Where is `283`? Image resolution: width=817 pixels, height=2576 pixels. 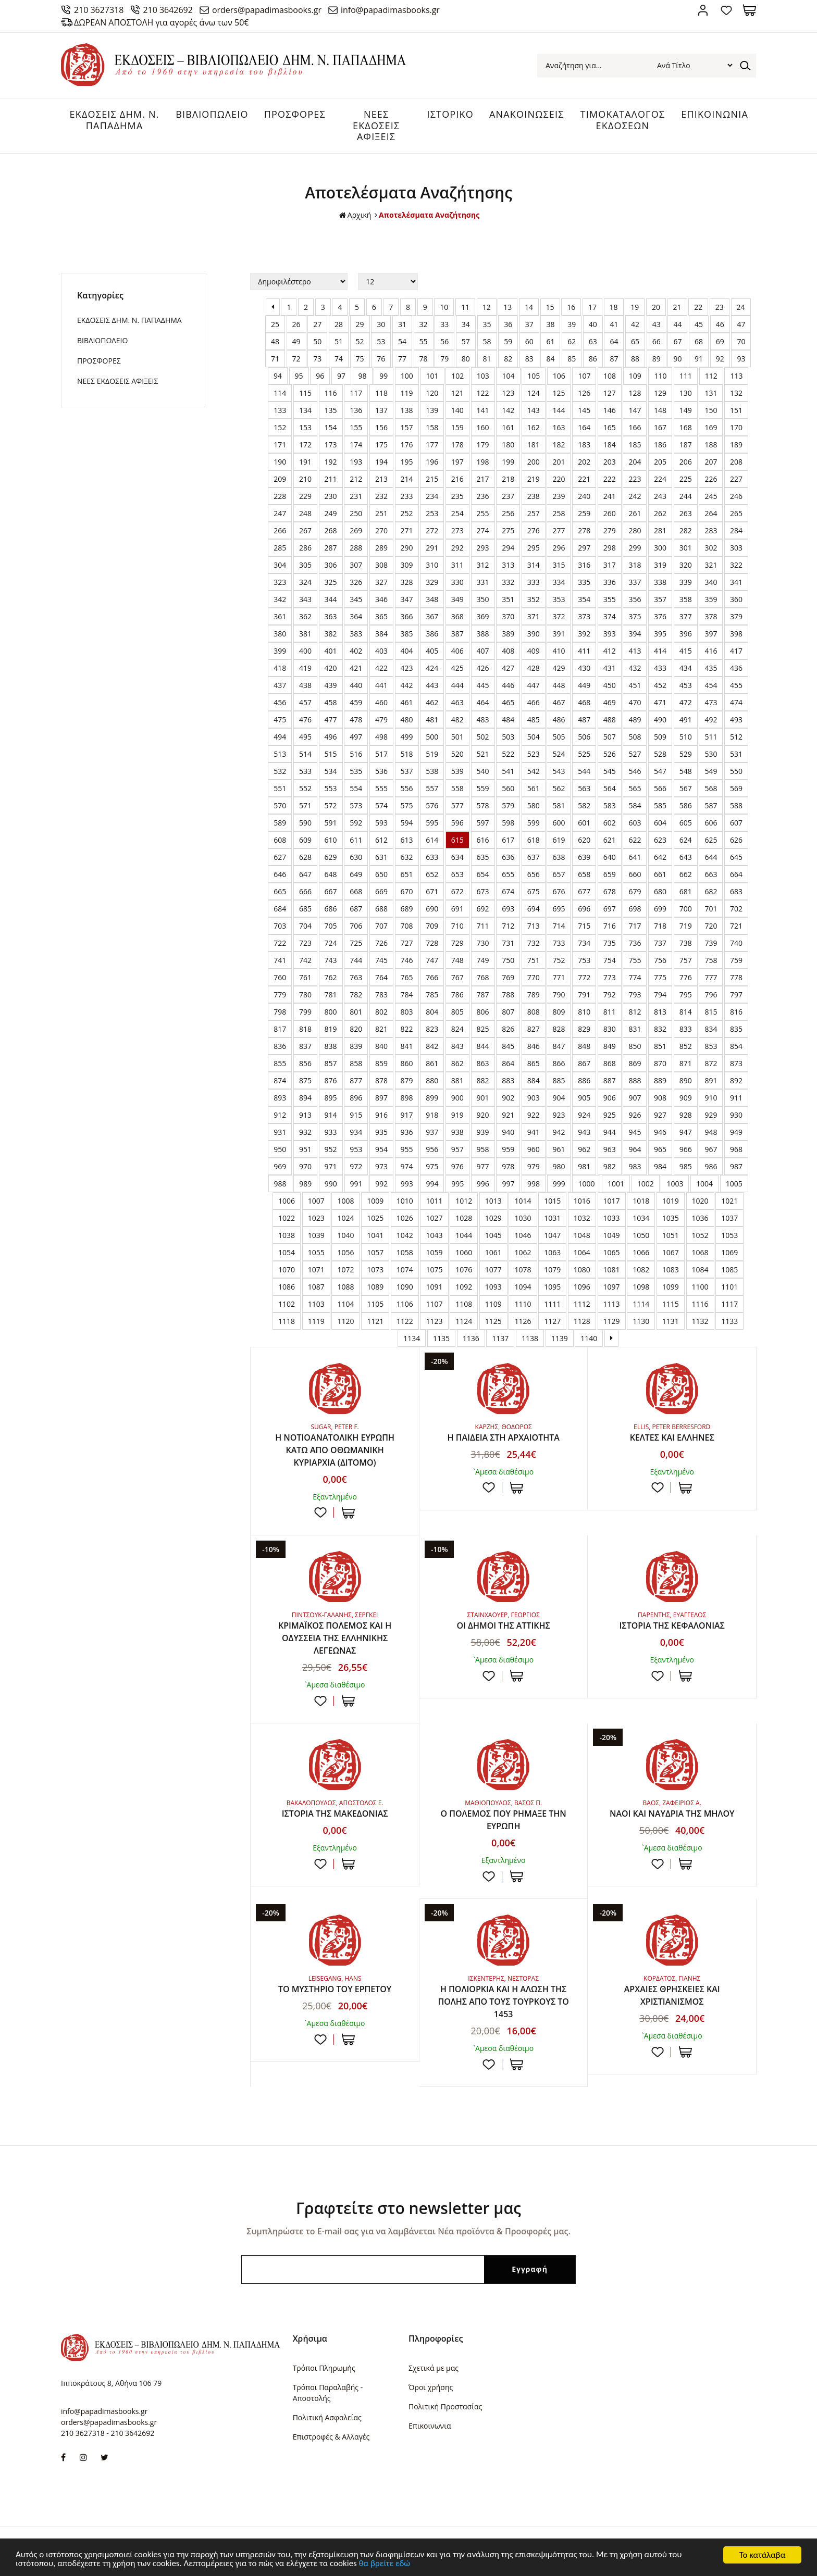 283 is located at coordinates (710, 530).